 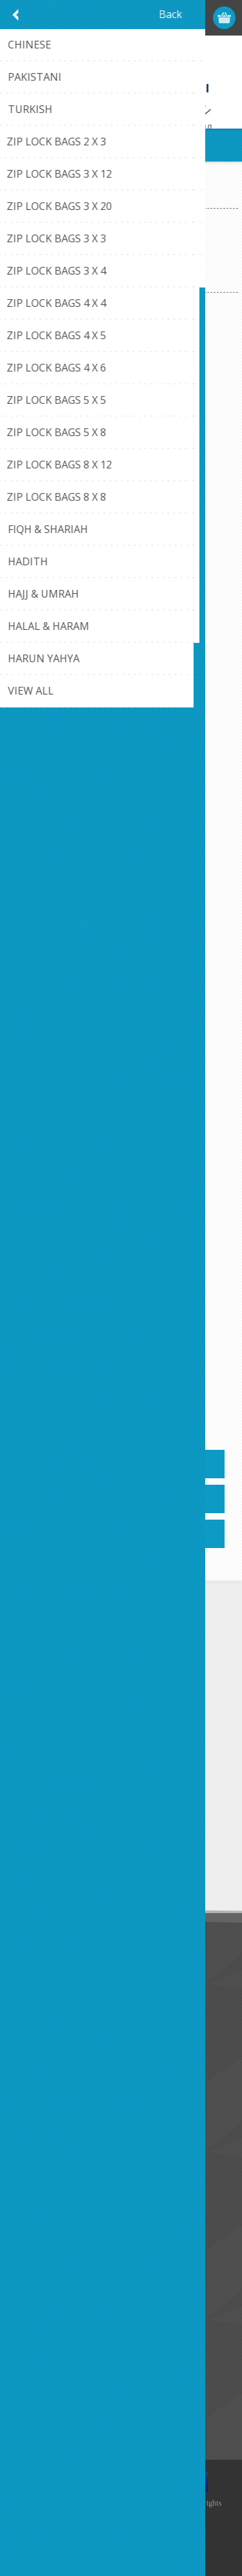 What do you see at coordinates (121, 1026) in the screenshot?
I see `Arabic Memory Game` at bounding box center [121, 1026].